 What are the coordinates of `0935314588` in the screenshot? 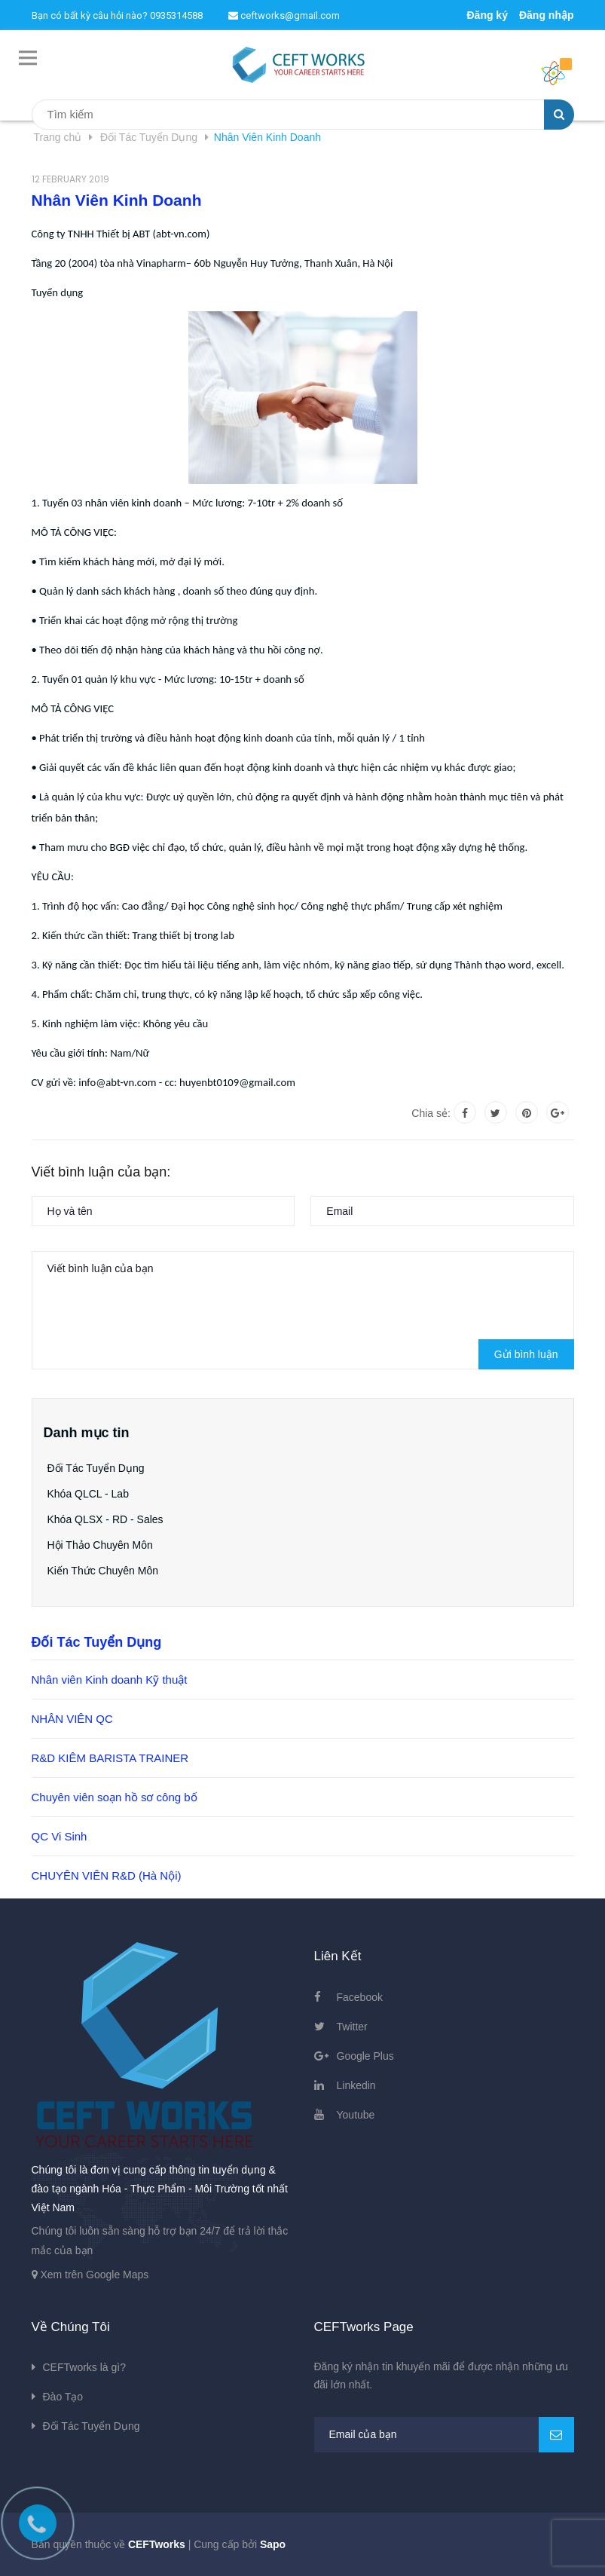 It's located at (176, 15).